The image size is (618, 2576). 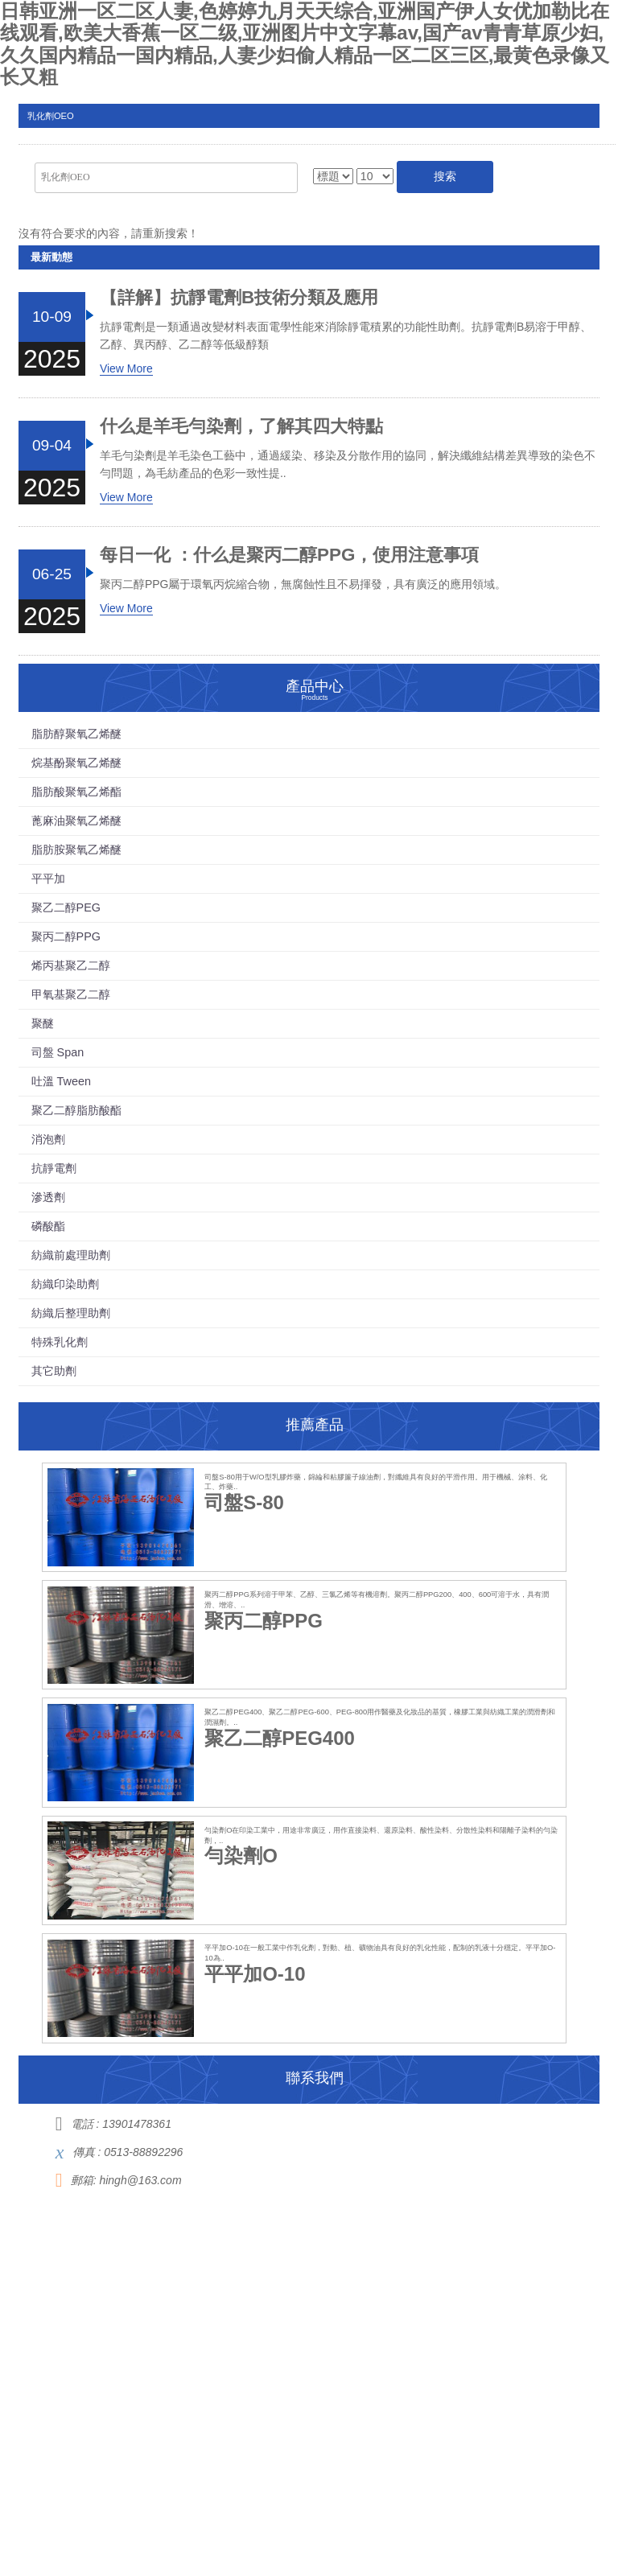 What do you see at coordinates (76, 820) in the screenshot?
I see `蓖麻油聚氧乙烯醚` at bounding box center [76, 820].